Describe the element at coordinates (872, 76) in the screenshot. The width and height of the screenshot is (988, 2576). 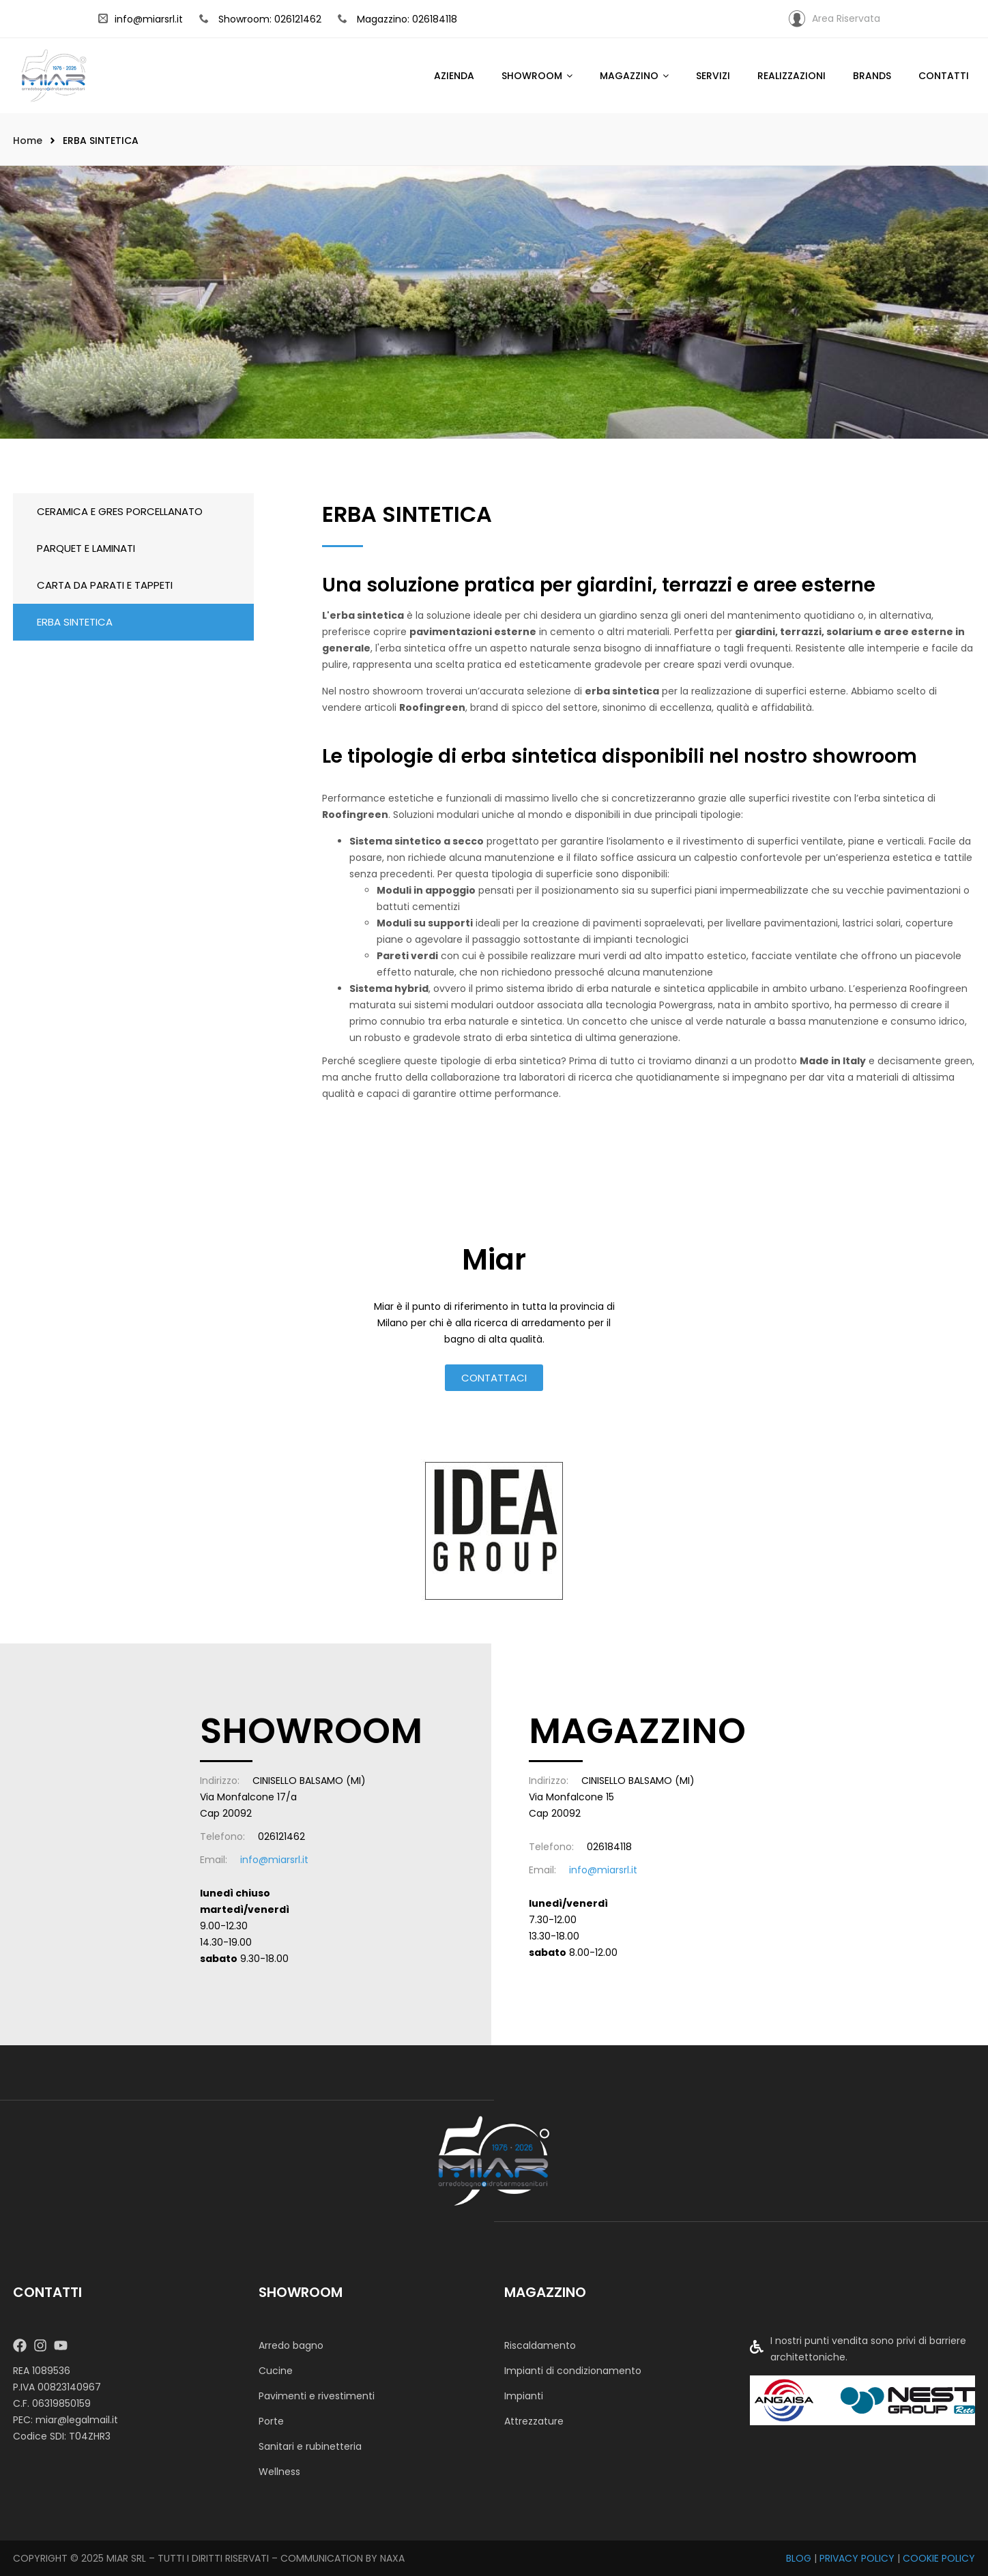
I see `Brands` at that location.